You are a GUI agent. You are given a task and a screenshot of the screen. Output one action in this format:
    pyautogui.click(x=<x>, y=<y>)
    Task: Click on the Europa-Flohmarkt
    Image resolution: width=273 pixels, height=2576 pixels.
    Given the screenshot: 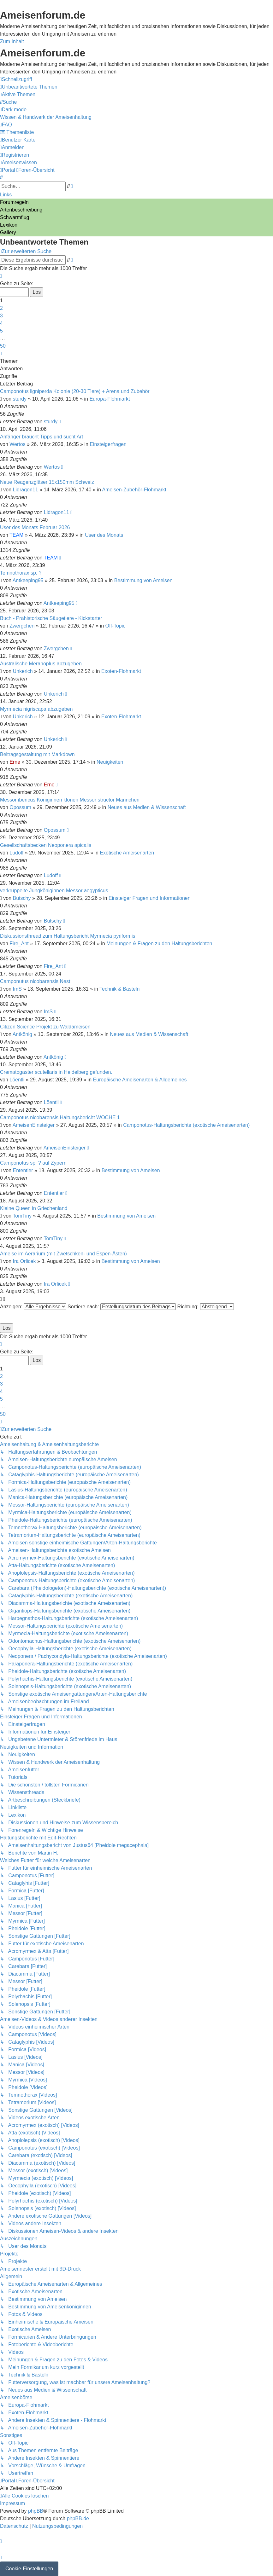 What is the action you would take?
    pyautogui.click(x=109, y=399)
    